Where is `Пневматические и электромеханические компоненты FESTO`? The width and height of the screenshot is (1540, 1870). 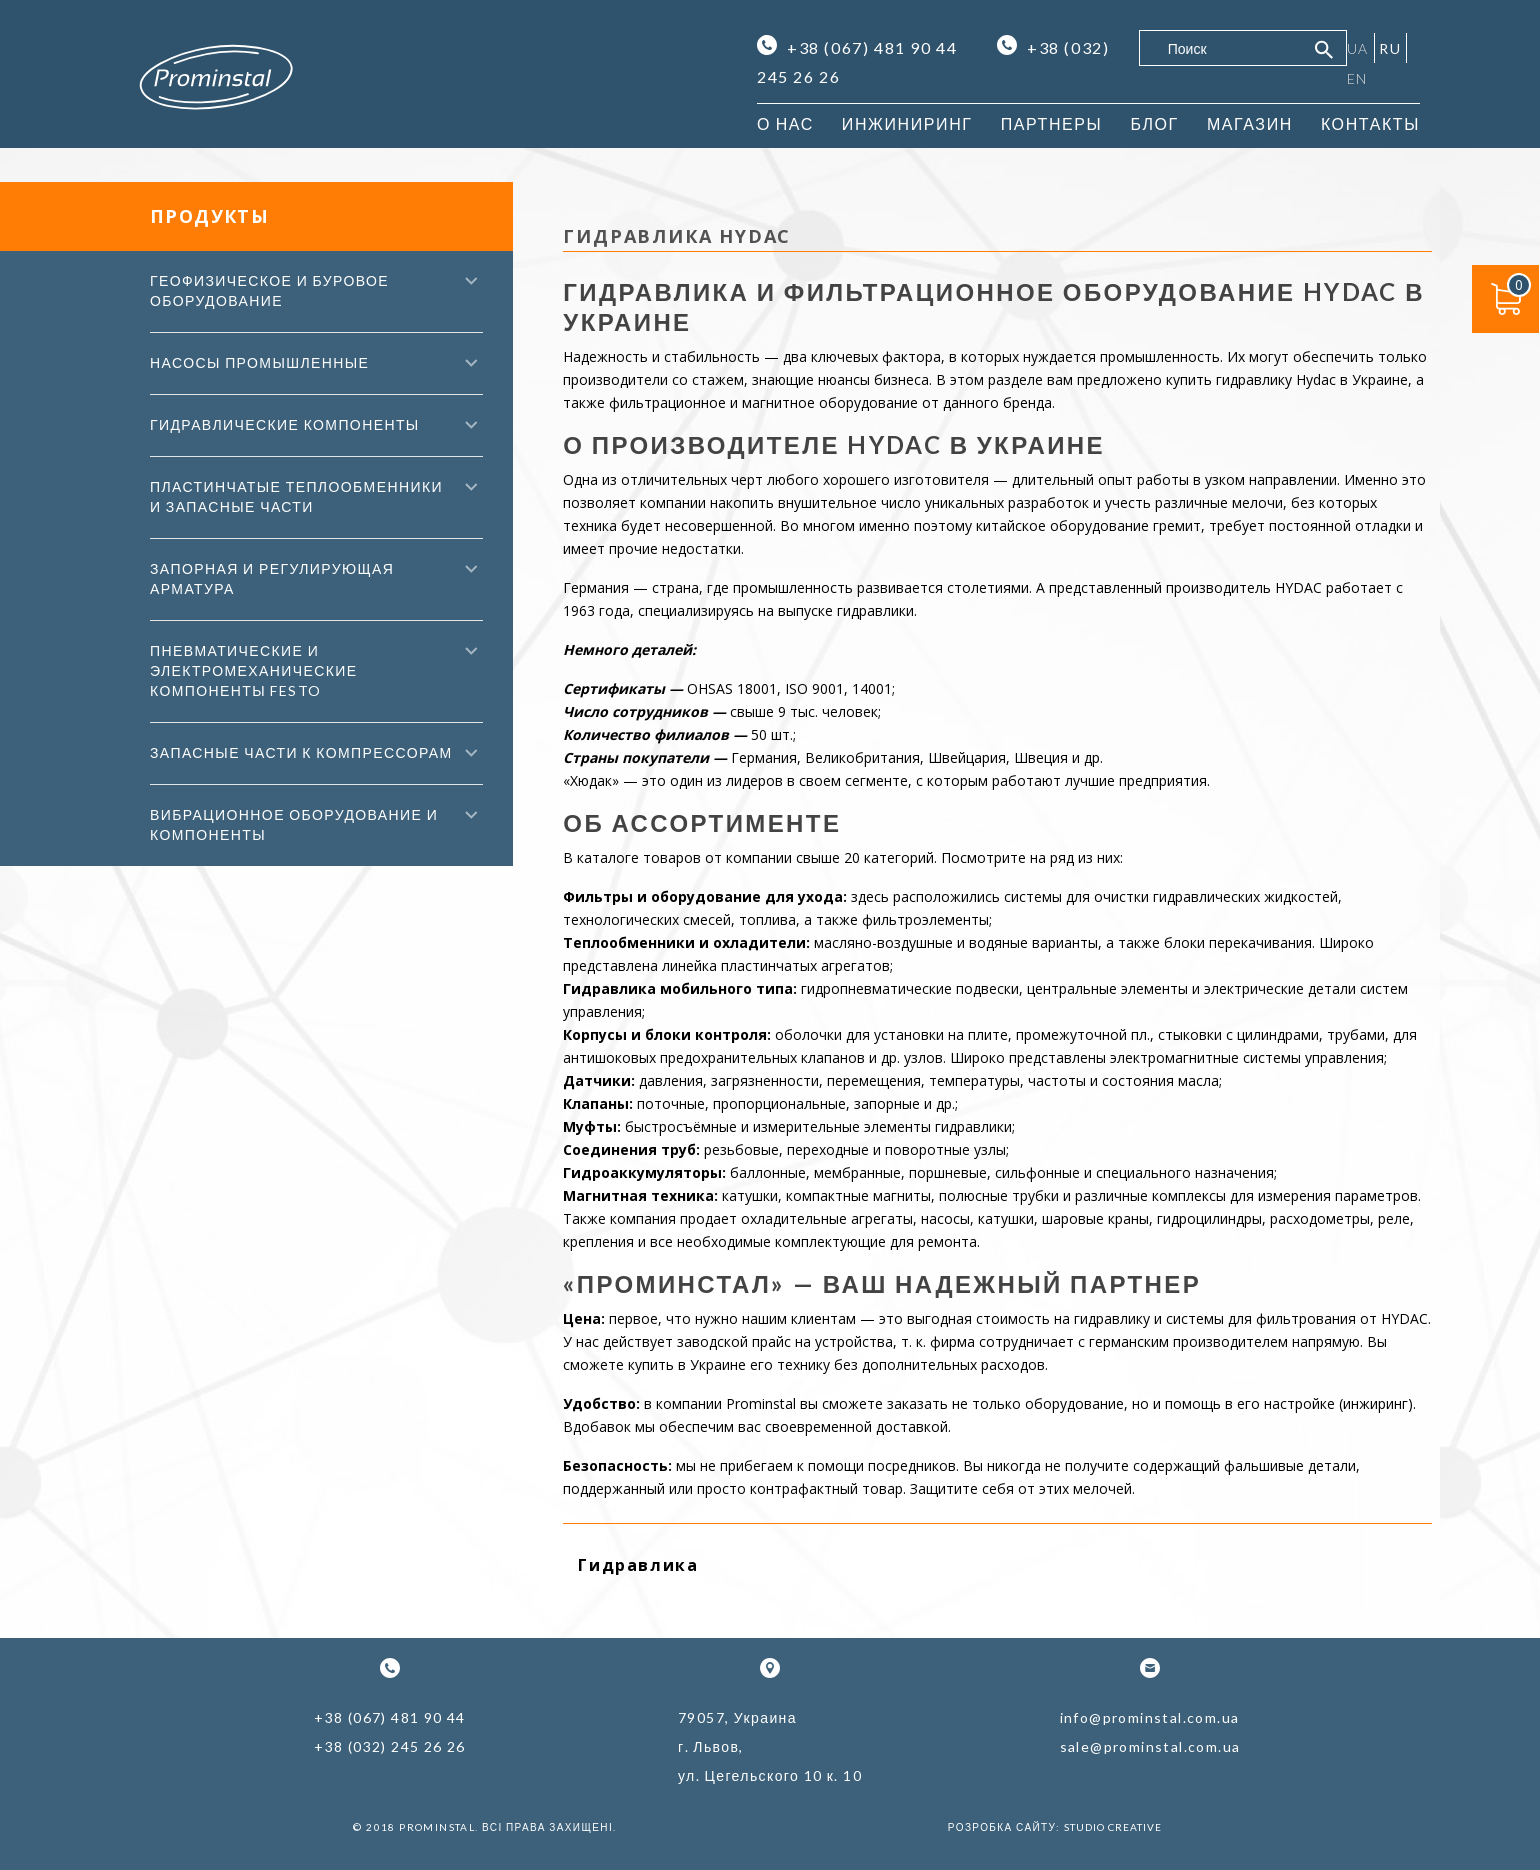 Пневматические и электромеханические компоненты FESTO is located at coordinates (254, 670).